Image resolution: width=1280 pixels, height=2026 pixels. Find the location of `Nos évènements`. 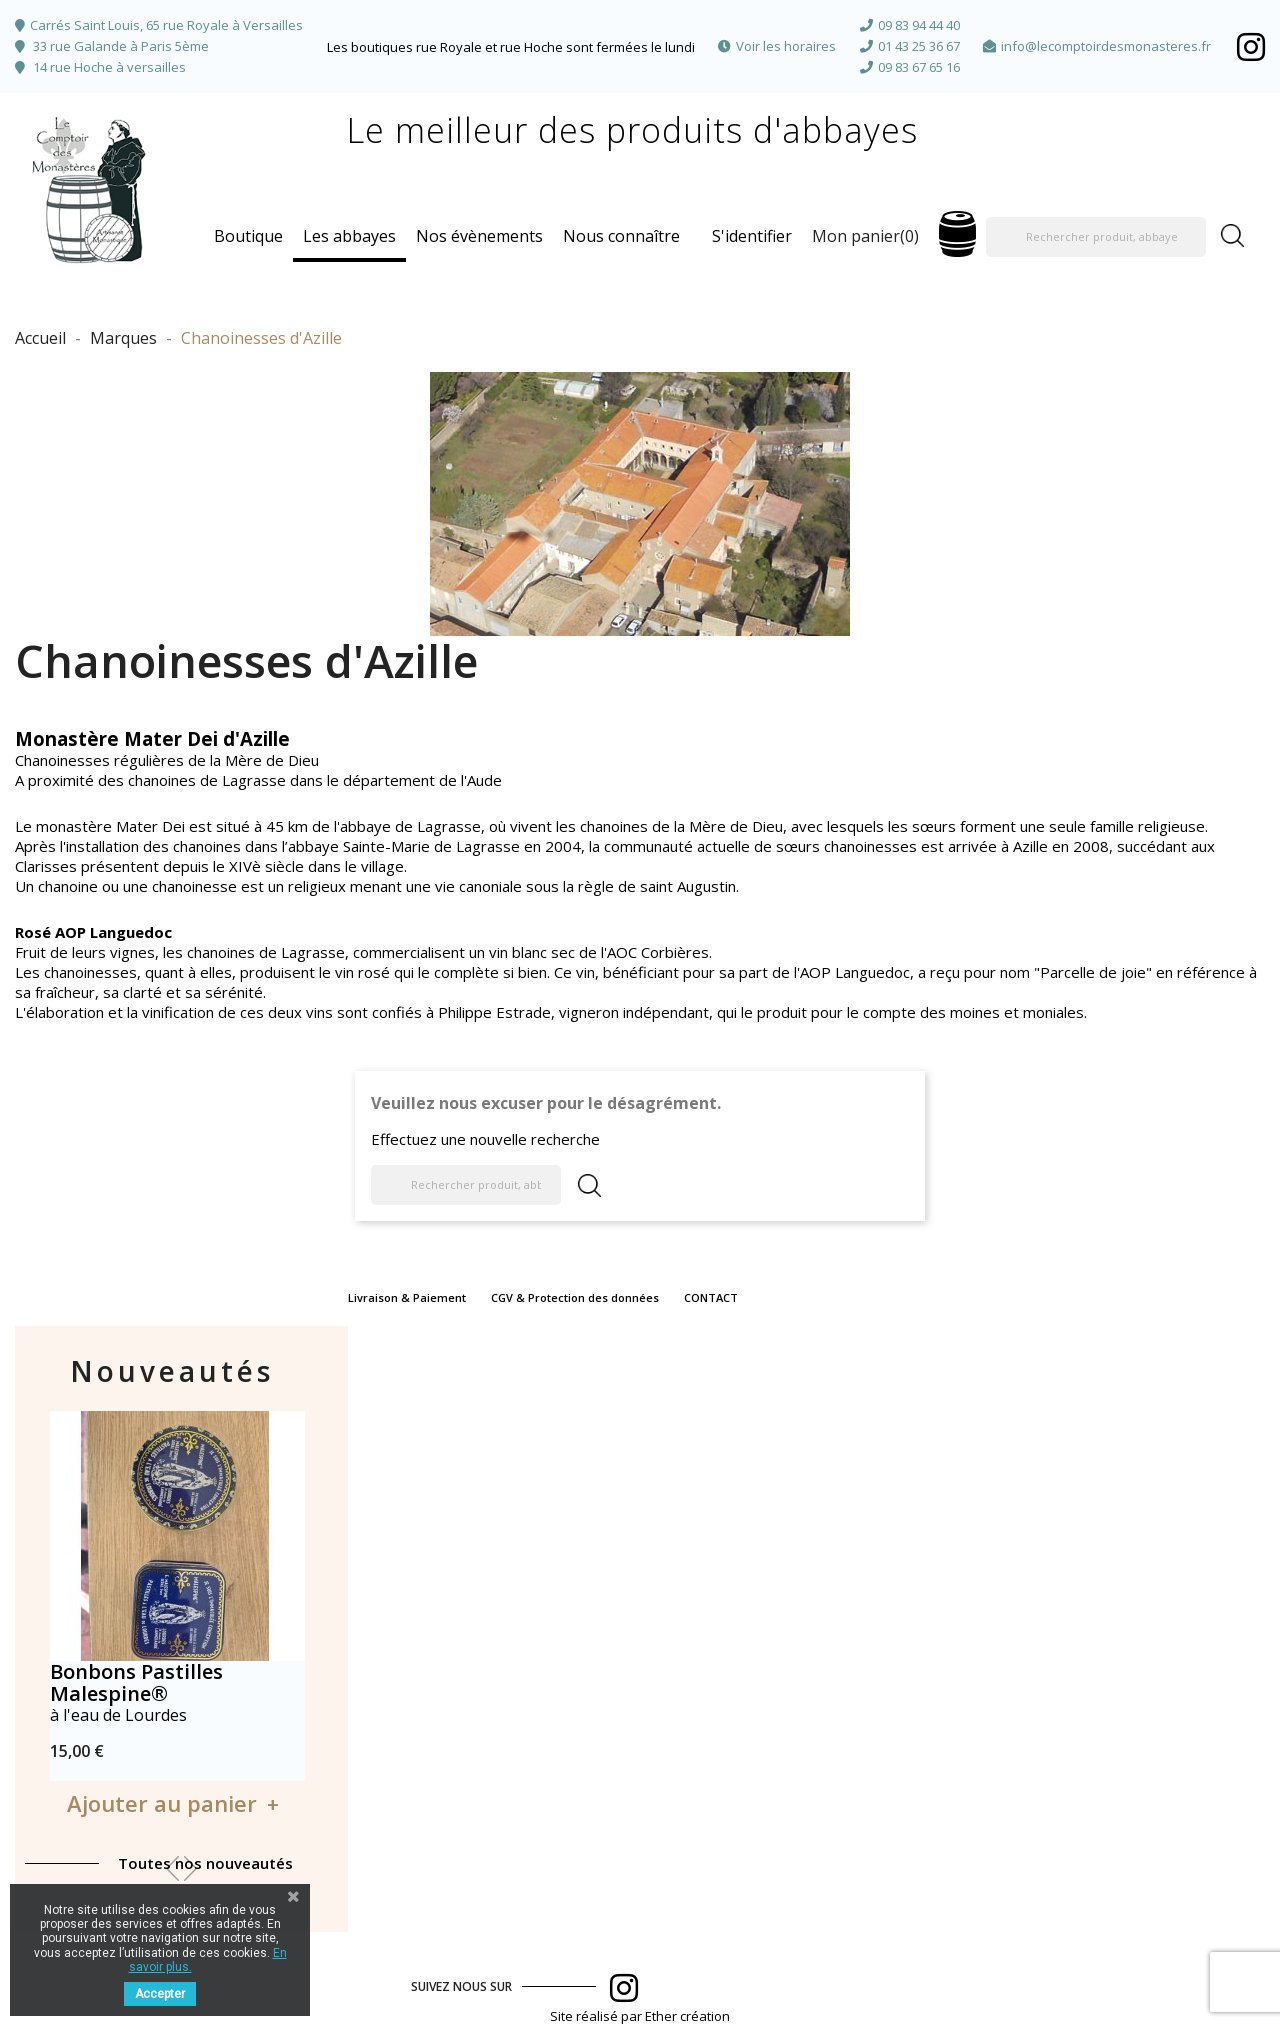

Nos évènements is located at coordinates (479, 236).